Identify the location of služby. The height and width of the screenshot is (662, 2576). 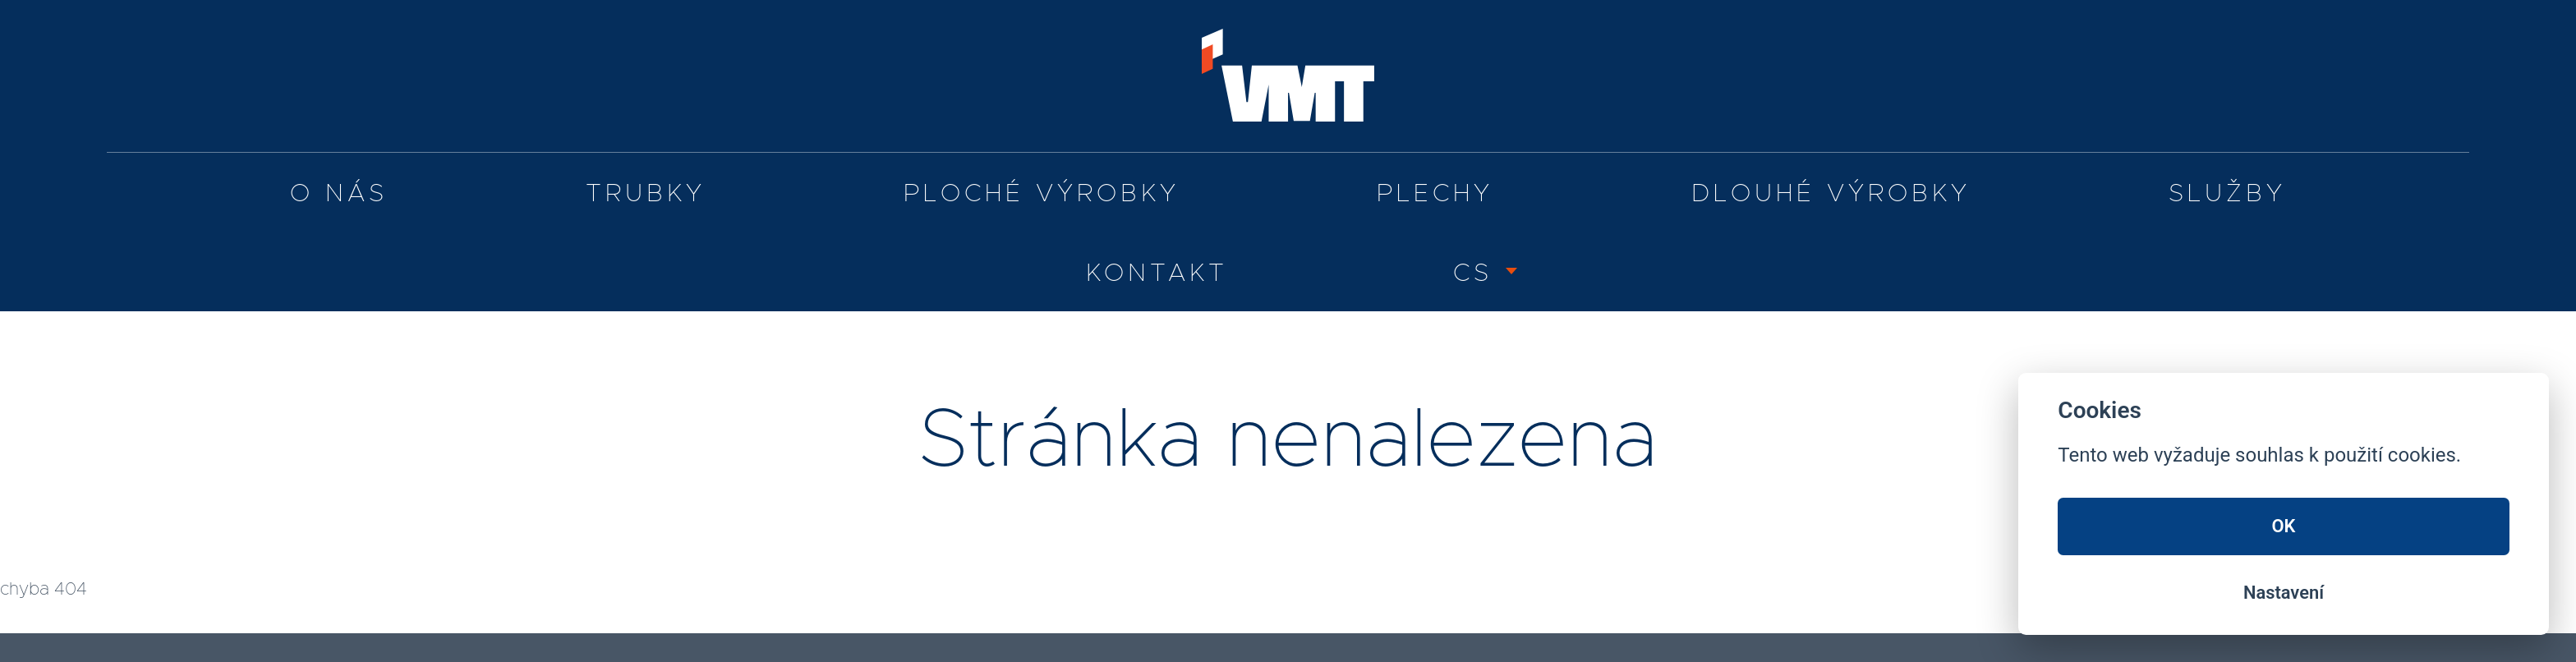
(2227, 194).